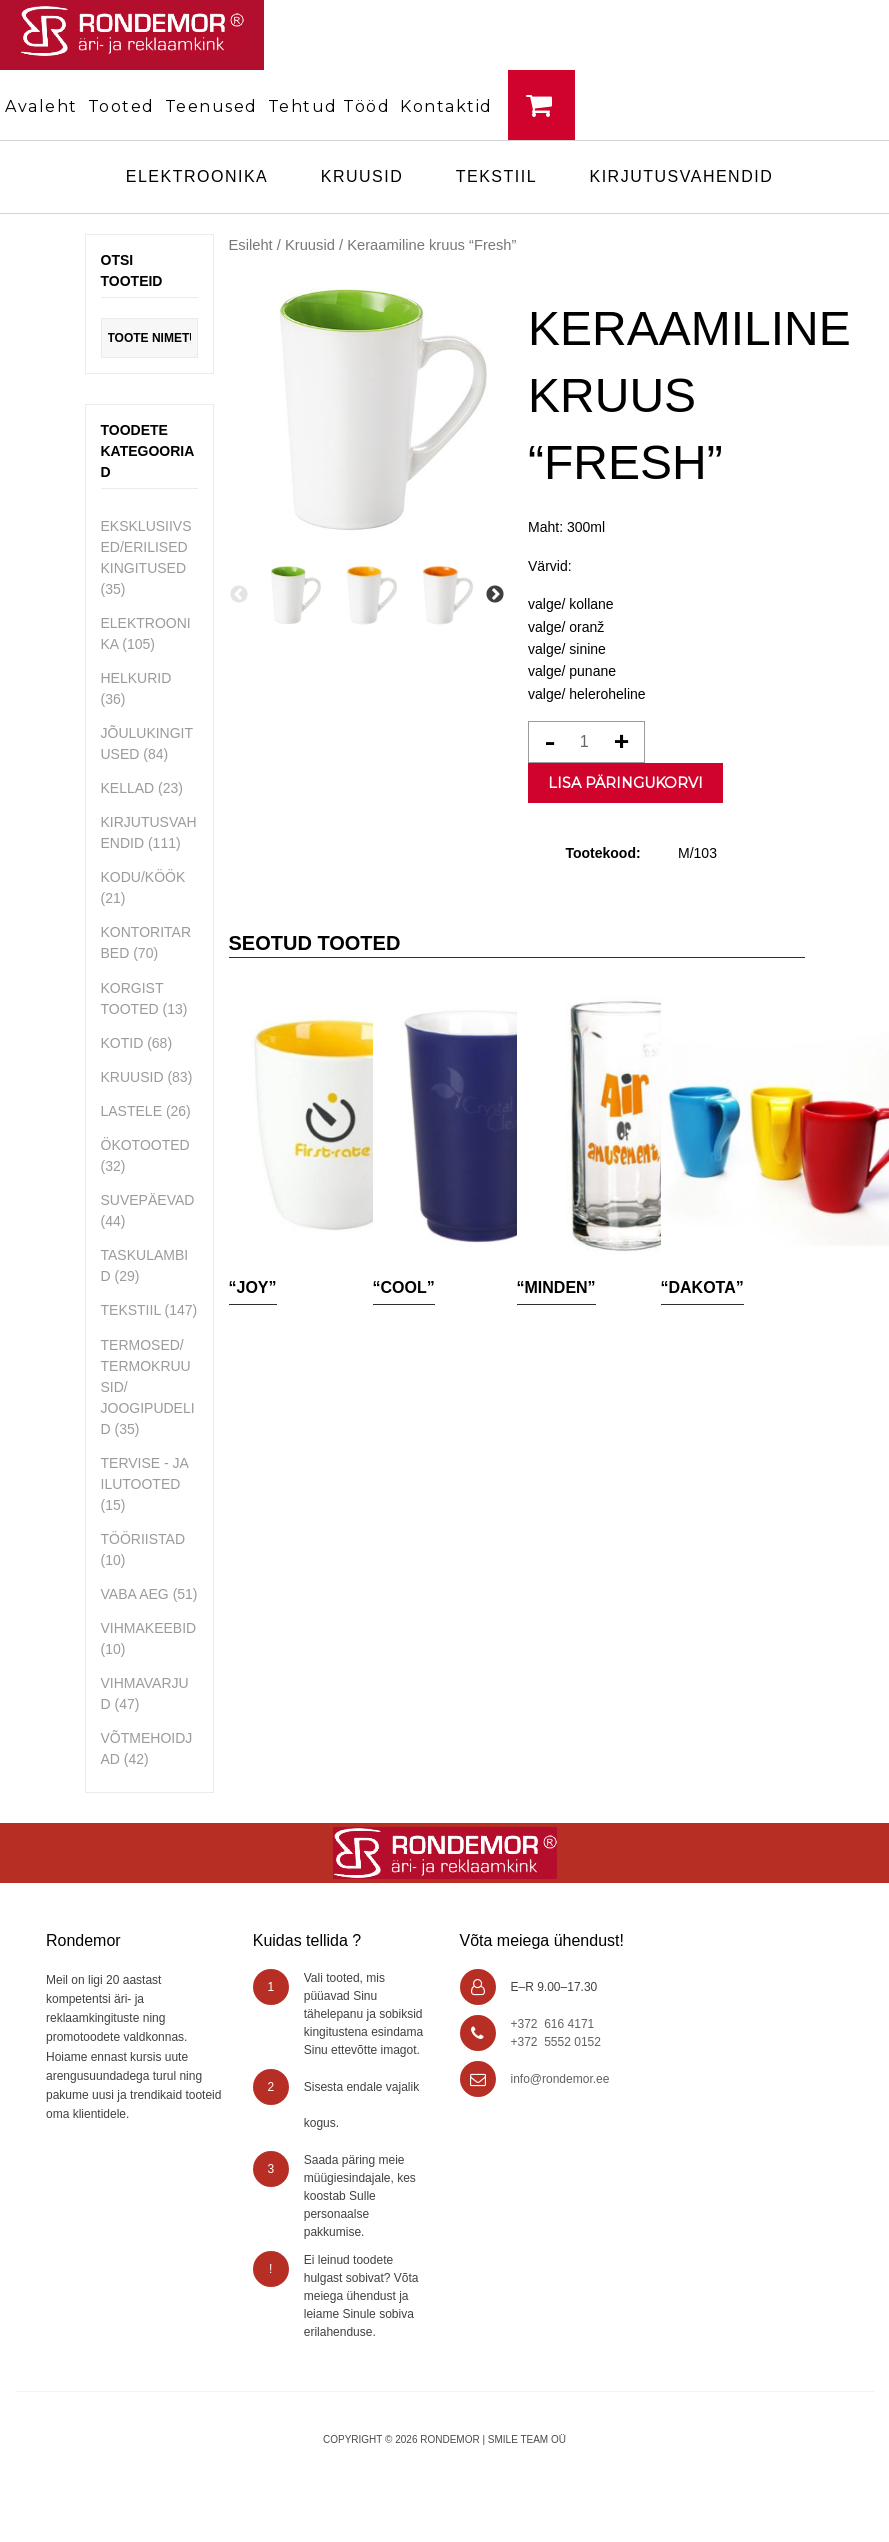  I want to click on Teenused, so click(211, 106).